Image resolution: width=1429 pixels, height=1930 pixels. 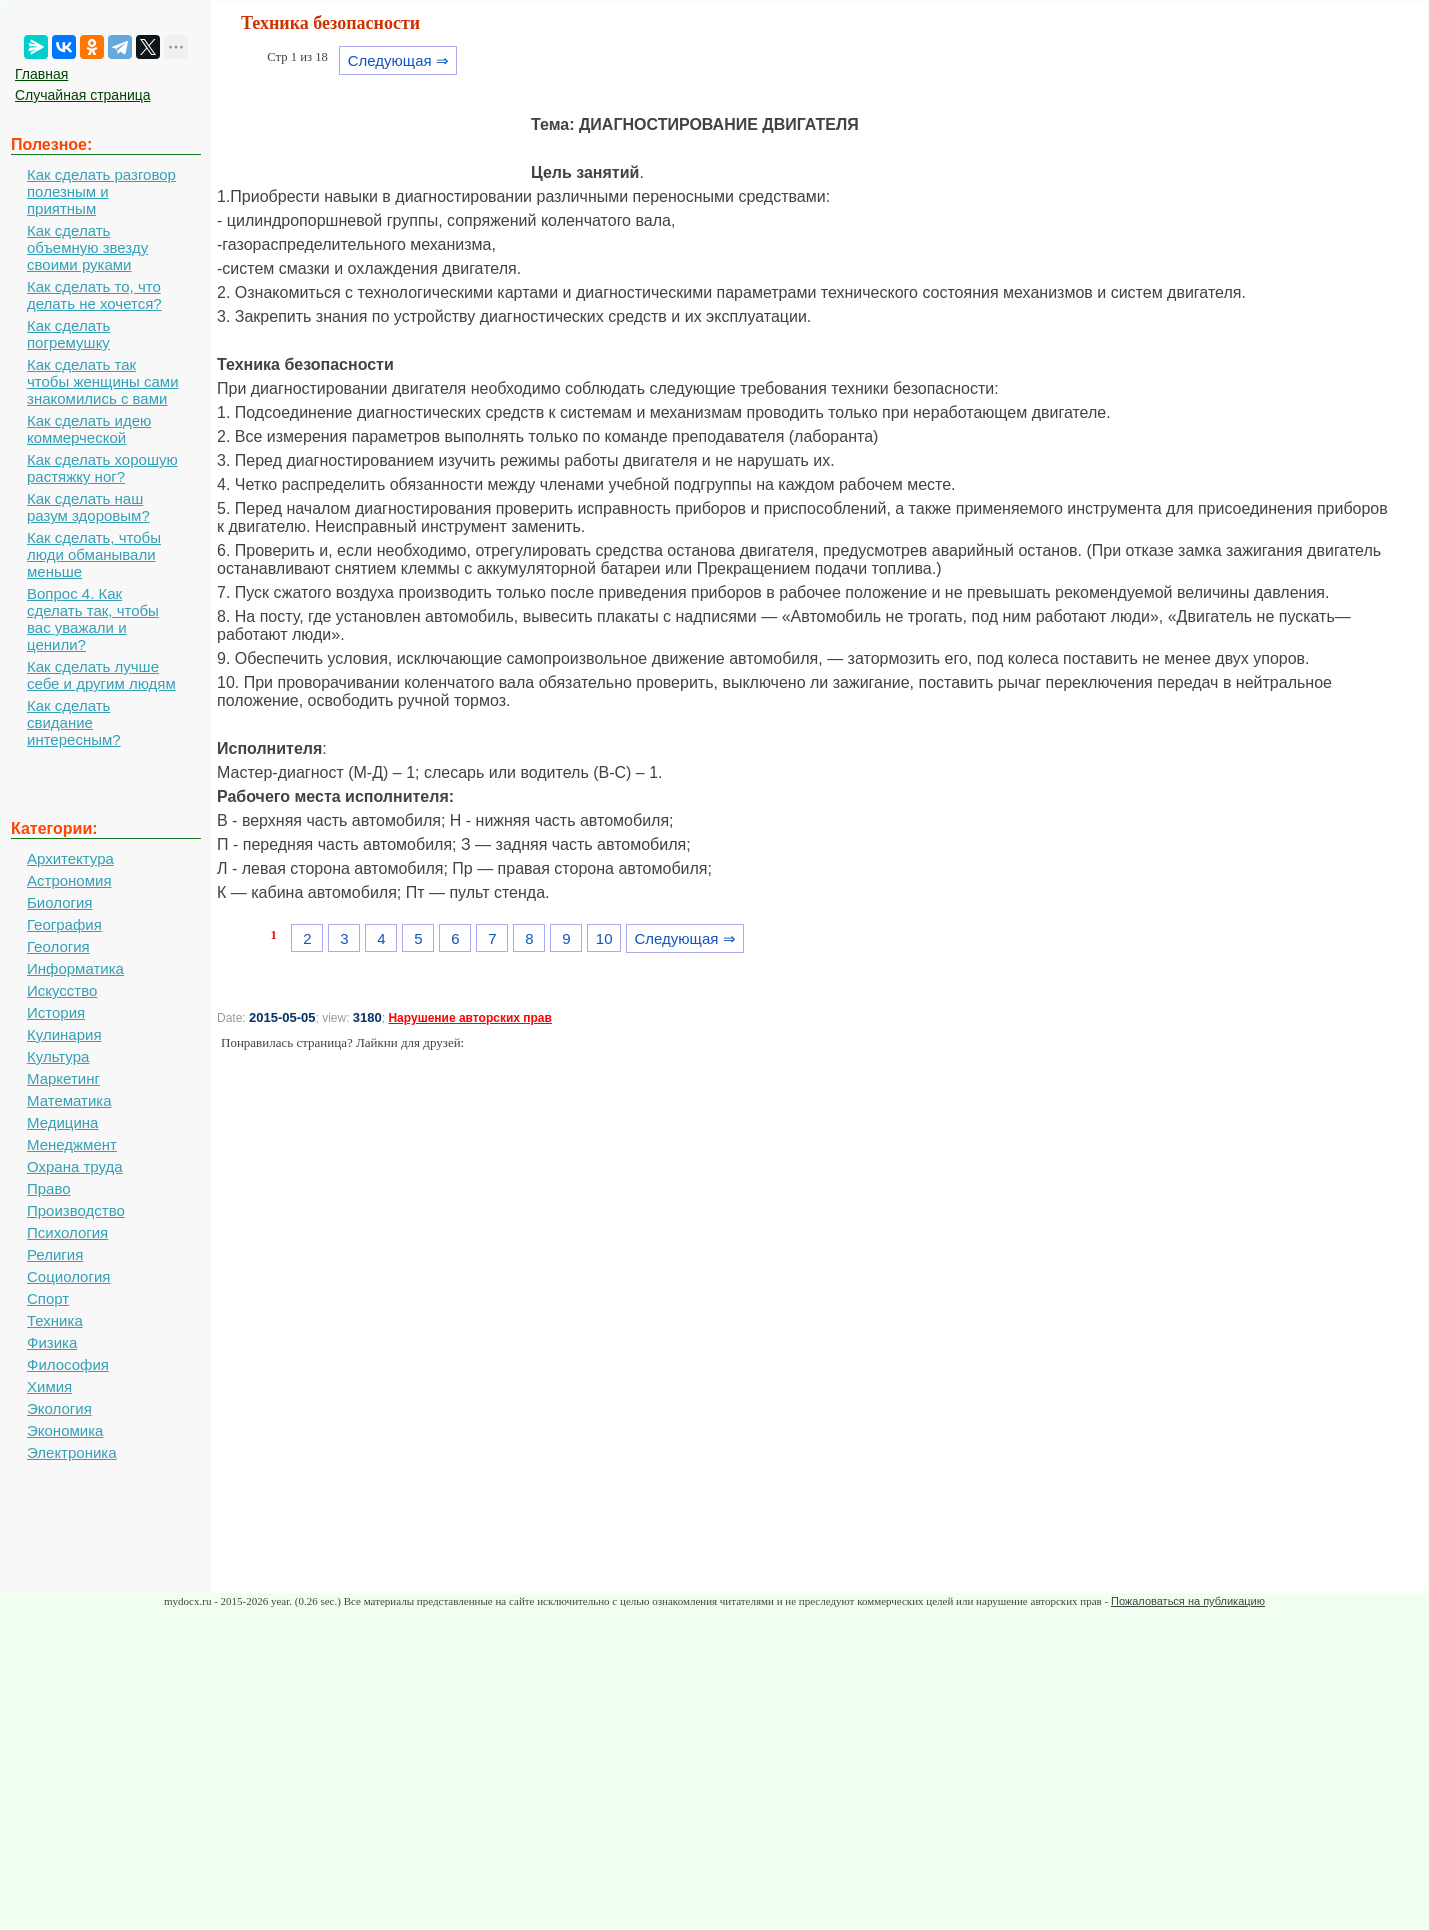 What do you see at coordinates (63, 1078) in the screenshot?
I see `Маркетинг` at bounding box center [63, 1078].